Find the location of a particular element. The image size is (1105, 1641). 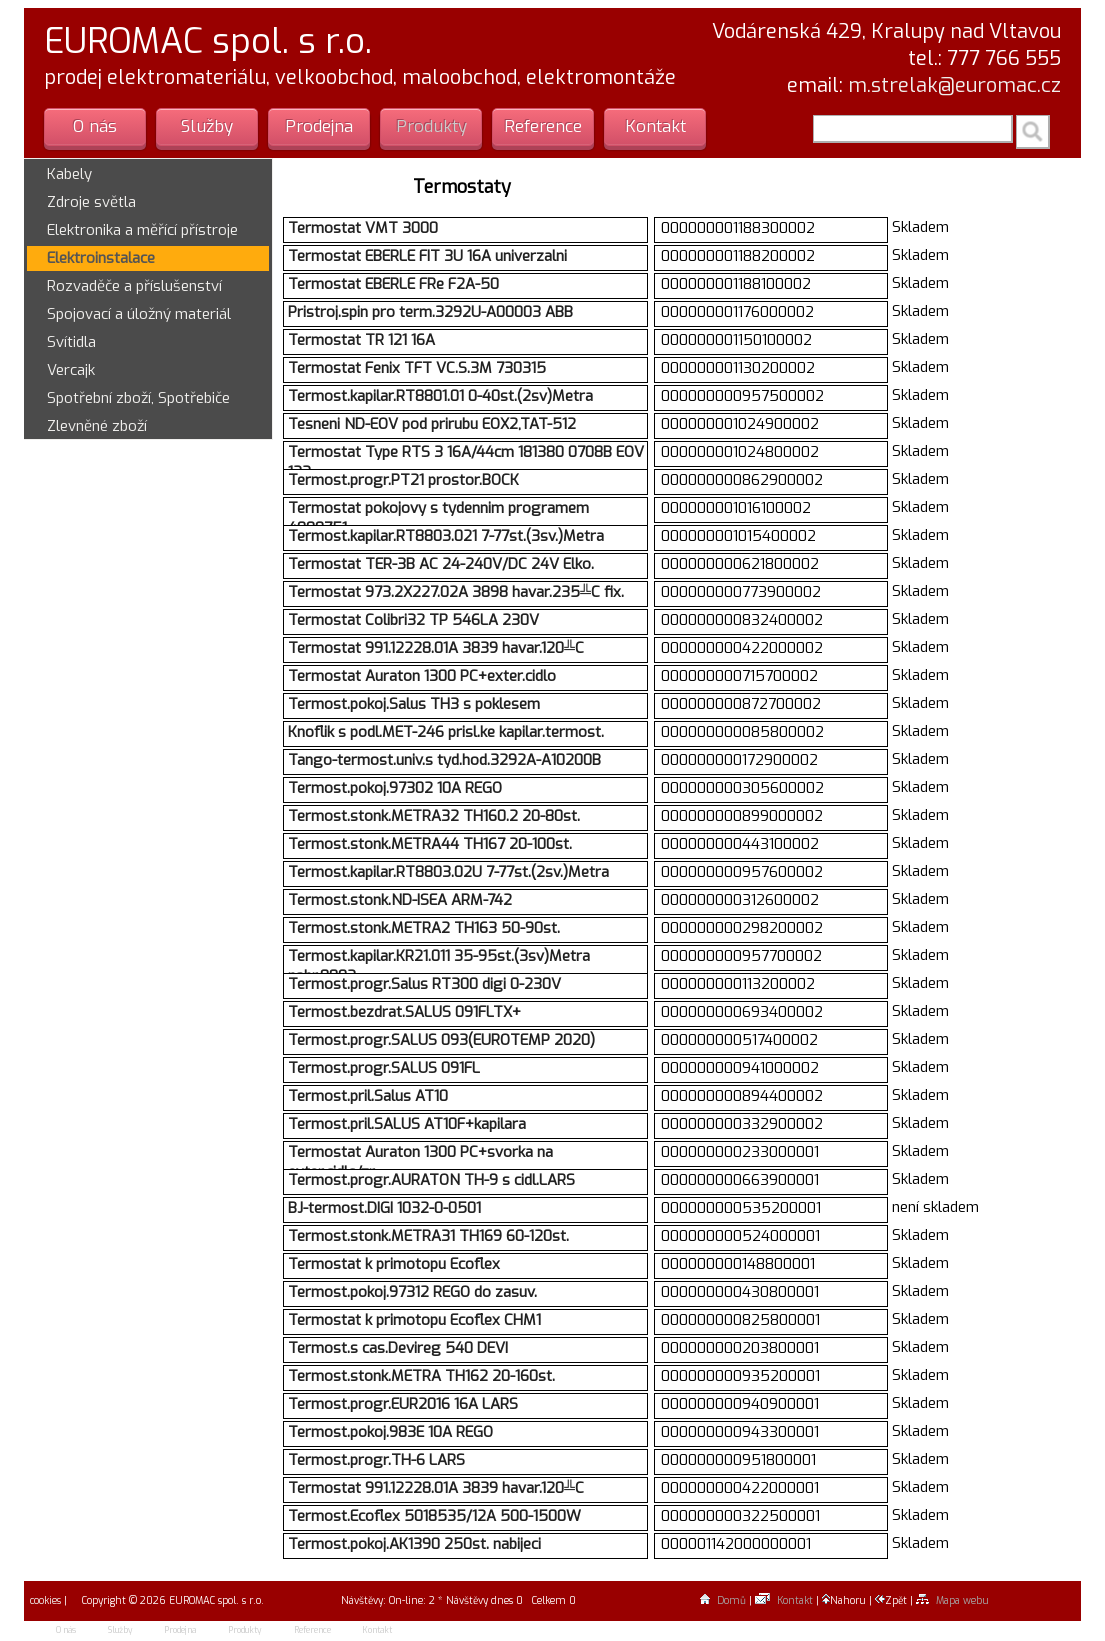

Služby is located at coordinates (207, 126).